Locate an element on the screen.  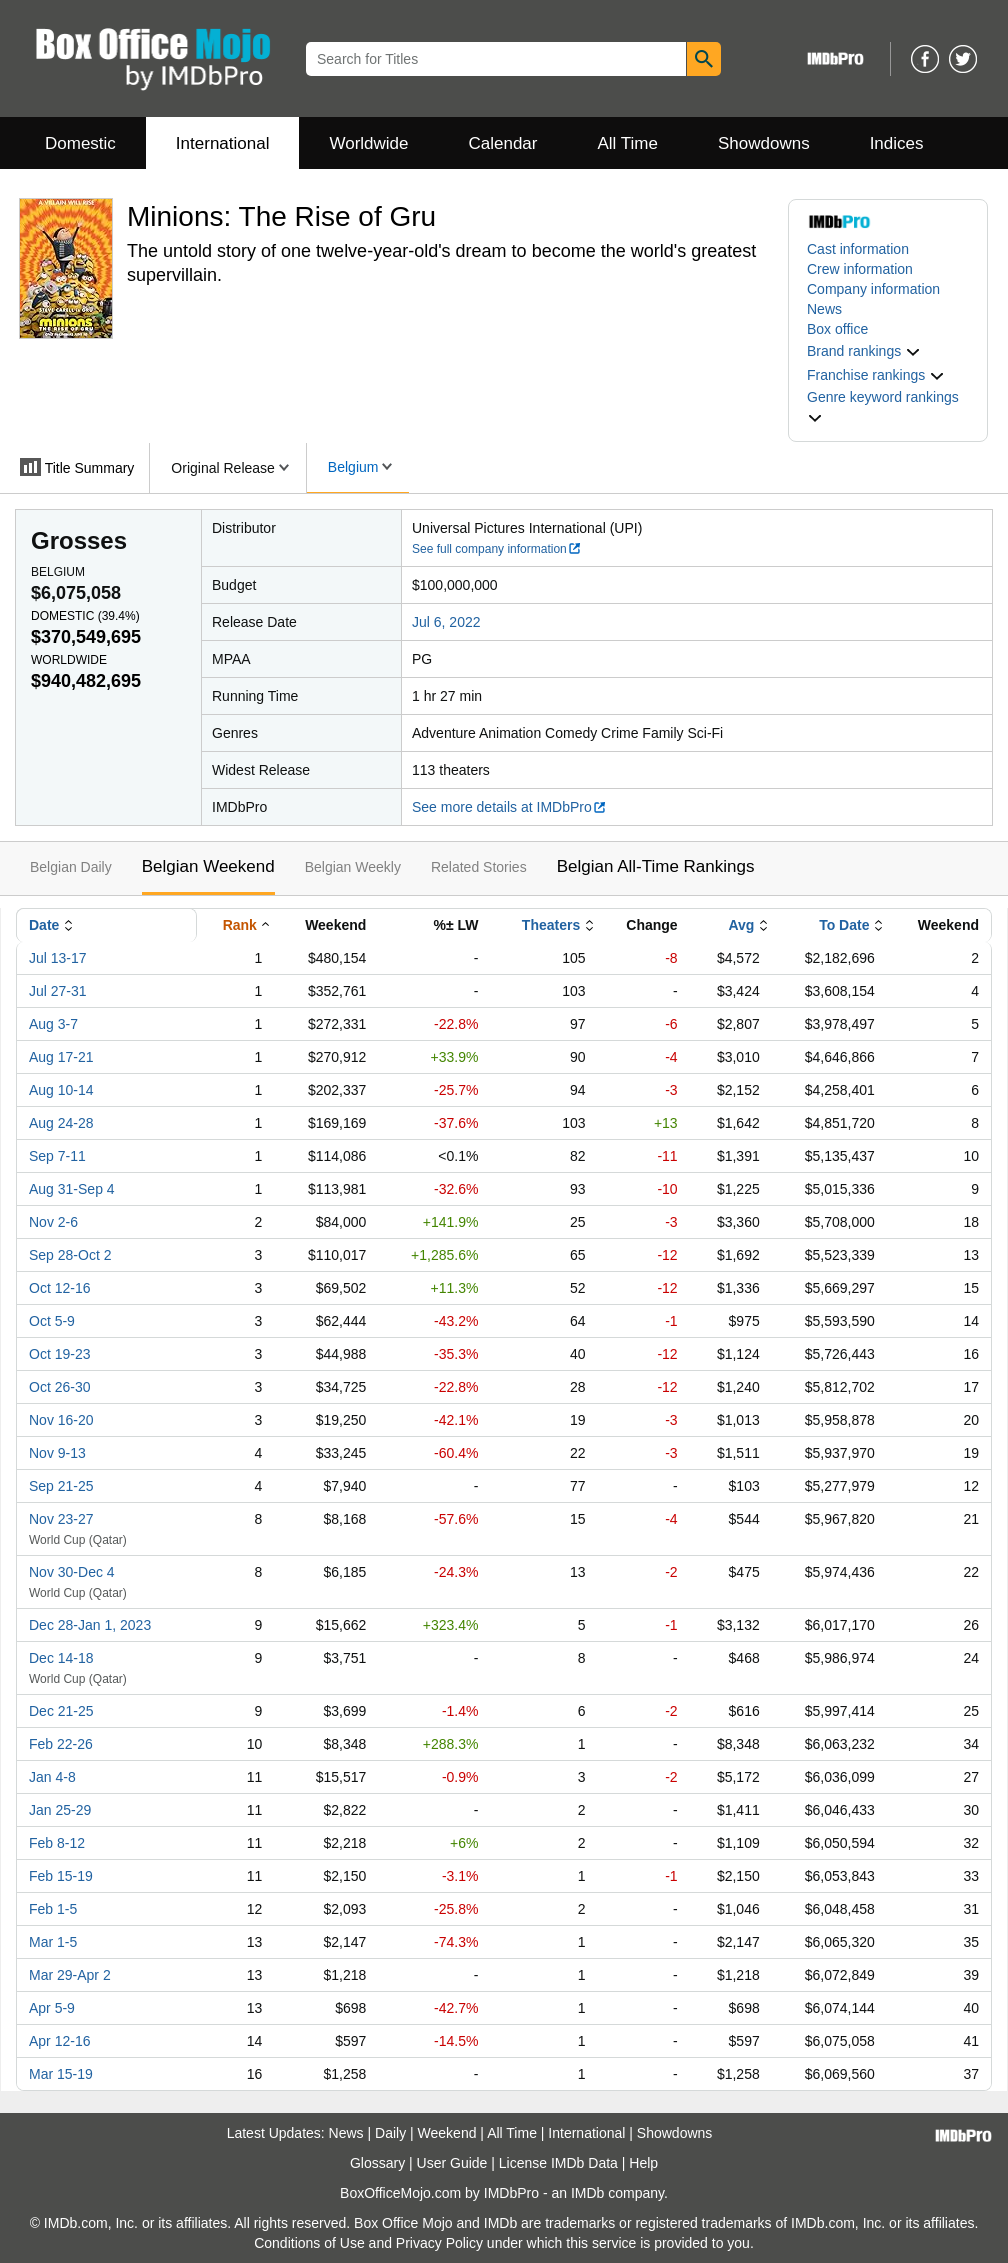
Aug 3-7 is located at coordinates (53, 1024).